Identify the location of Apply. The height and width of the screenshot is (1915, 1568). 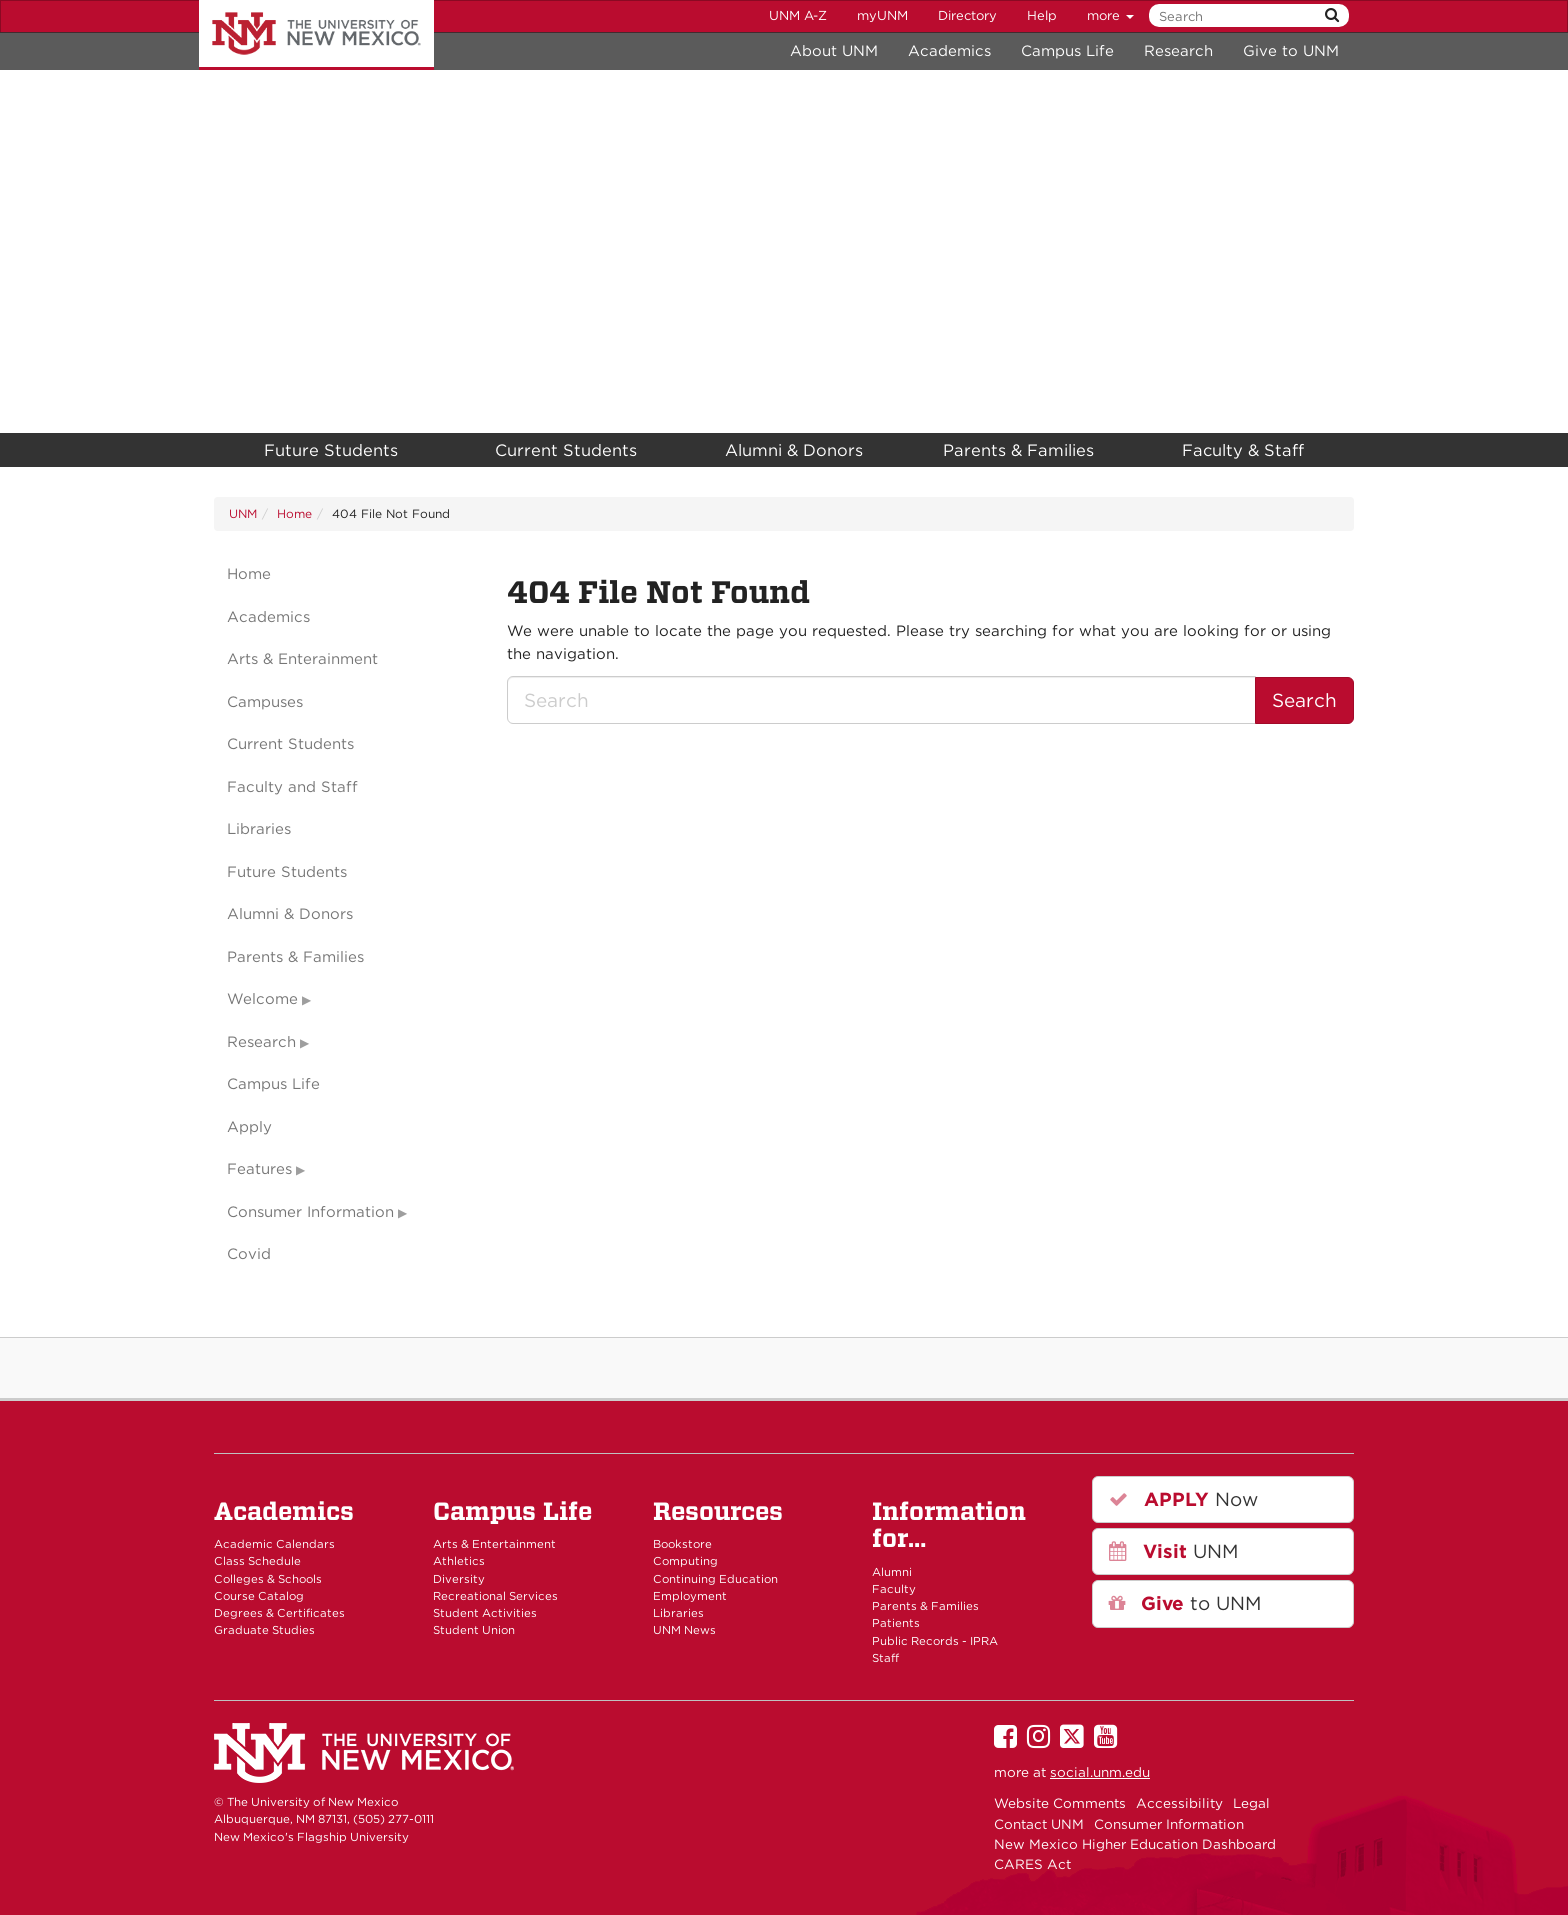
(249, 1127).